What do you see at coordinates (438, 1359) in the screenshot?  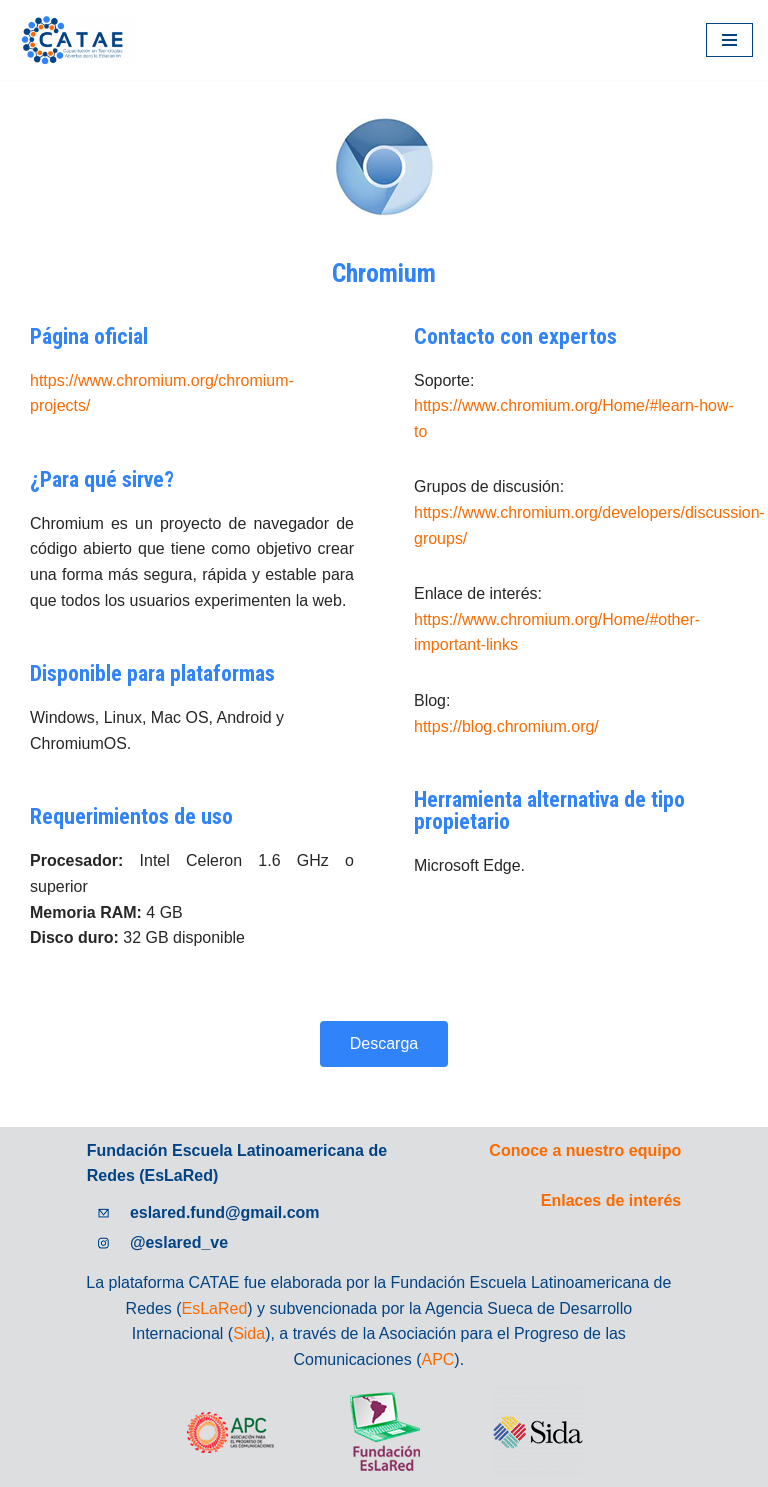 I see `APC` at bounding box center [438, 1359].